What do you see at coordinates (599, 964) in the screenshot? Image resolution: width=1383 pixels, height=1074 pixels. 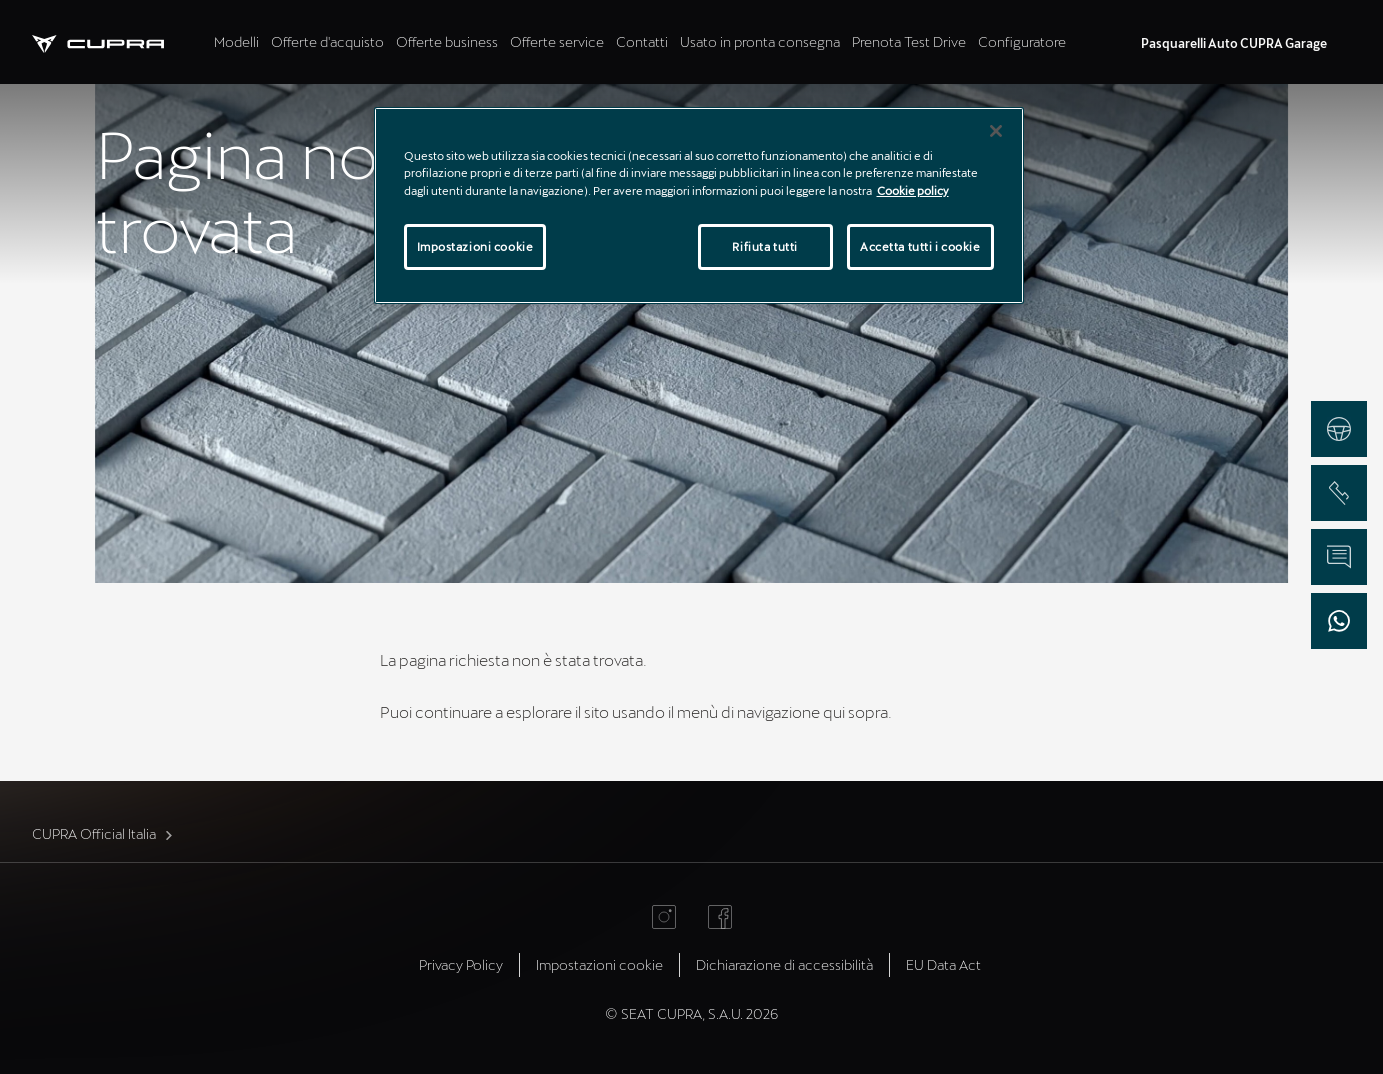 I see `Impostazioni cookie` at bounding box center [599, 964].